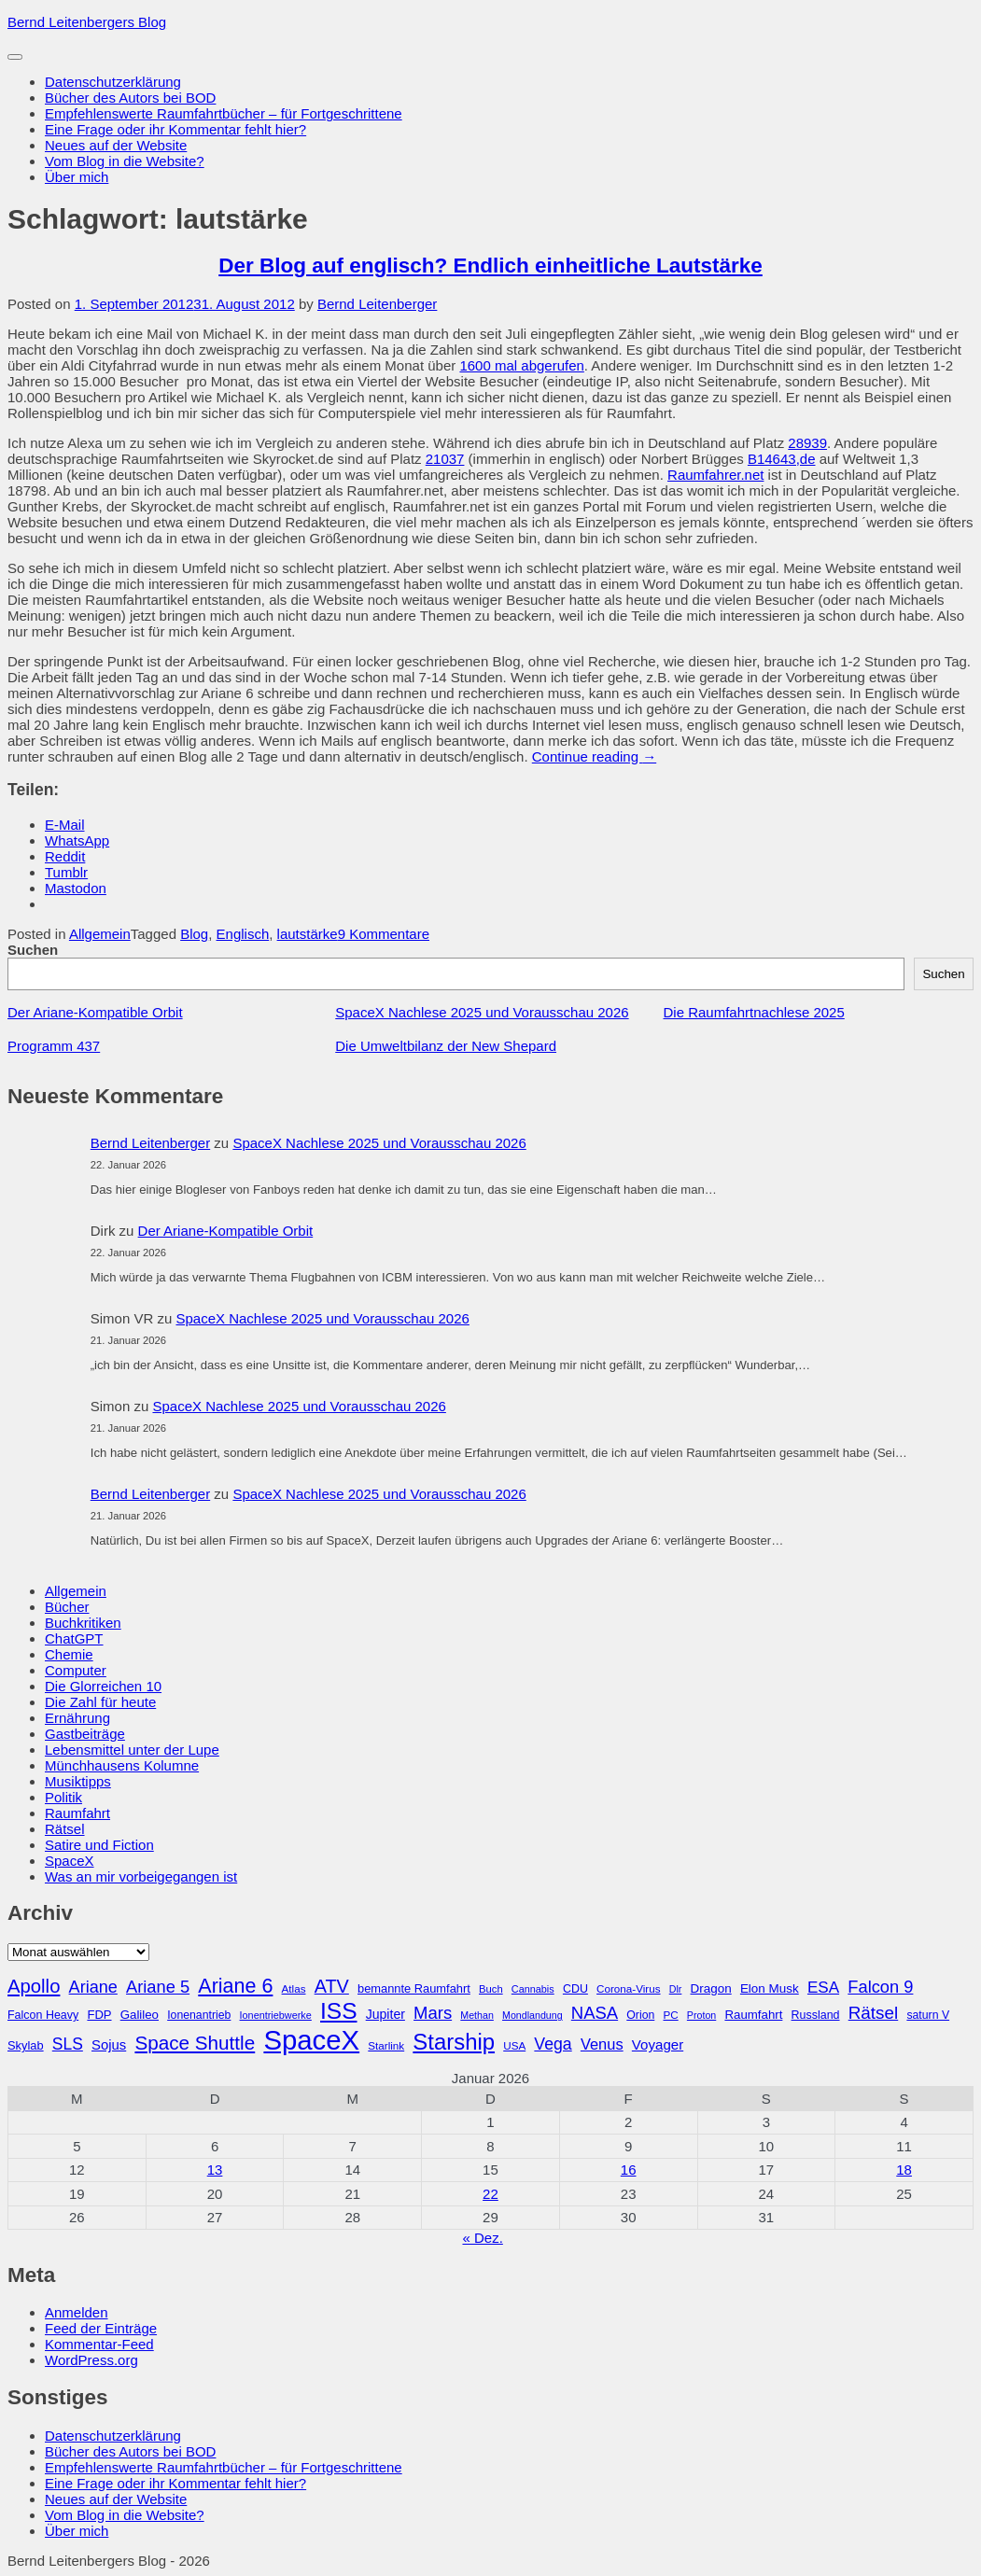  Describe the element at coordinates (675, 1989) in the screenshot. I see `Dlr [Dlr (24 Einträge)]` at that location.